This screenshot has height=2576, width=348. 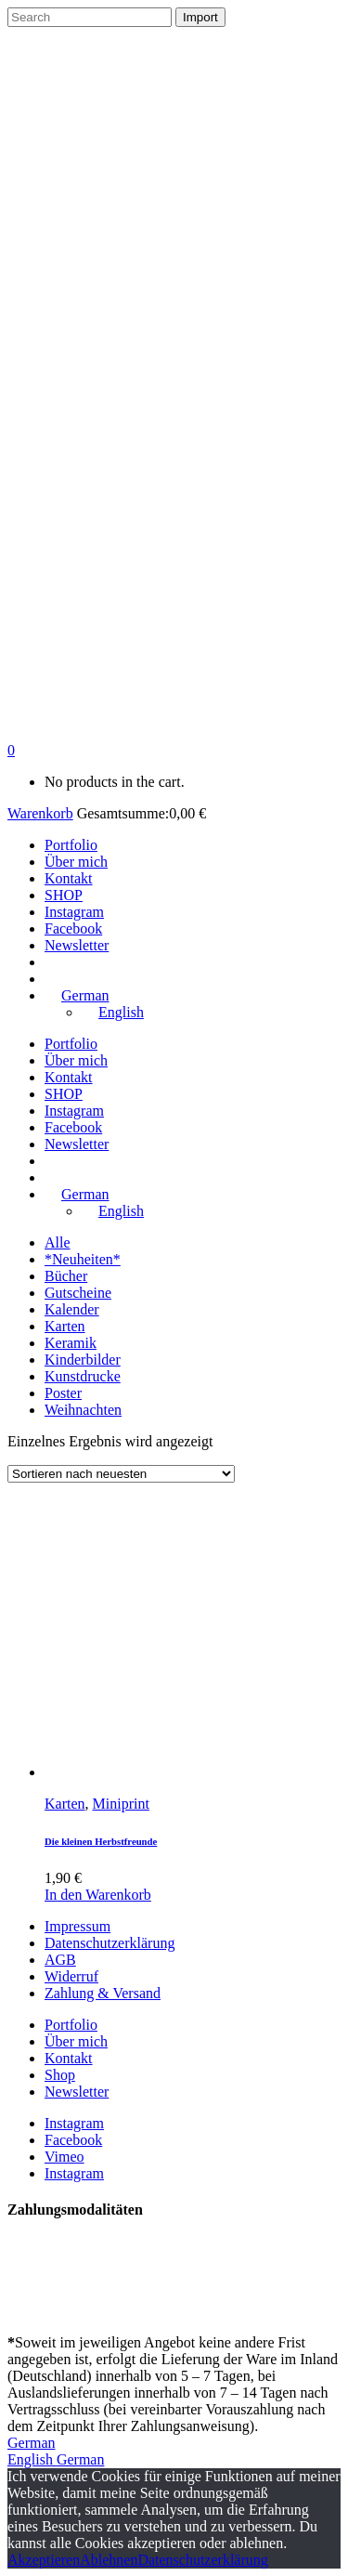 What do you see at coordinates (69, 2058) in the screenshot?
I see `Kontakt` at bounding box center [69, 2058].